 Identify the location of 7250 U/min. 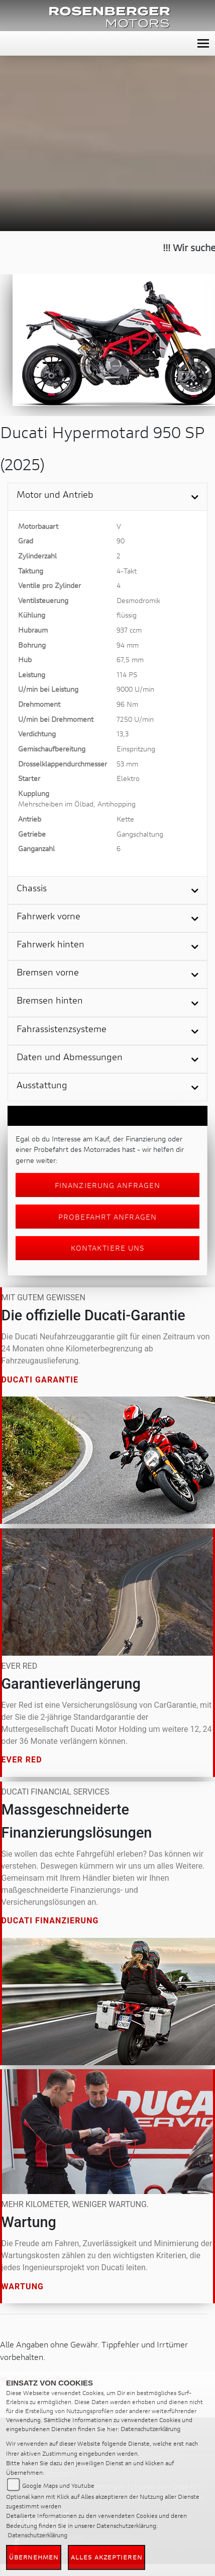
(135, 719).